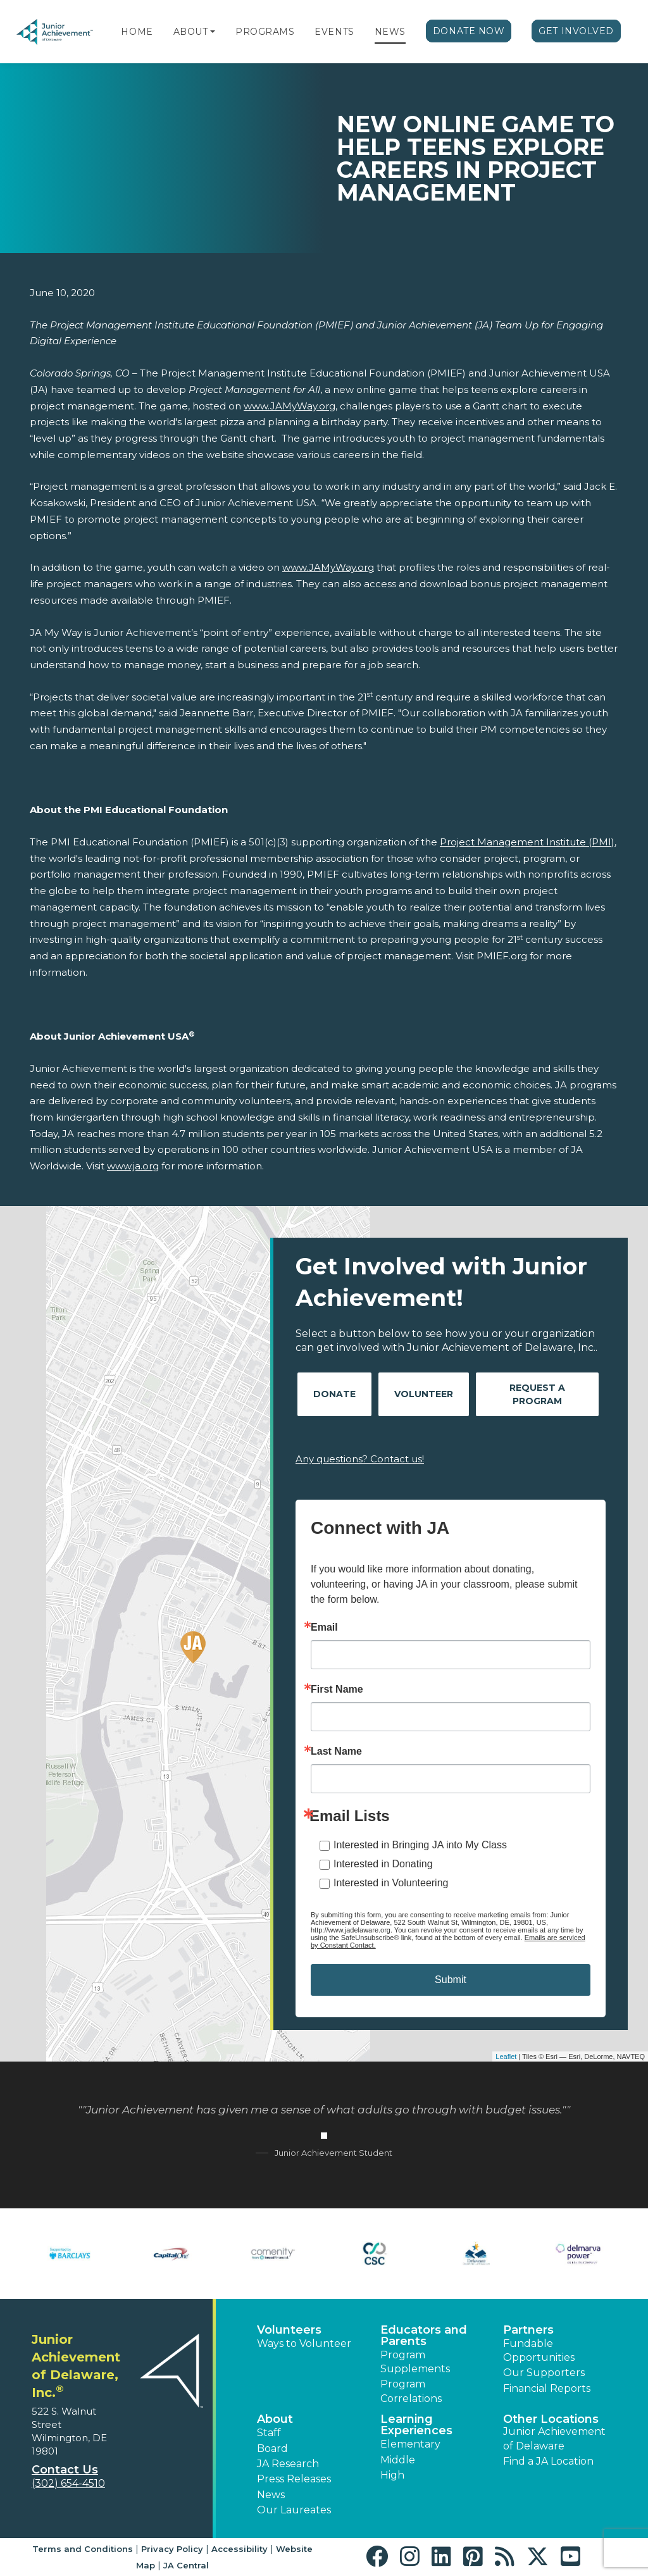 The width and height of the screenshot is (648, 2576). What do you see at coordinates (304, 2343) in the screenshot?
I see `Ways to Volunteer [button]` at bounding box center [304, 2343].